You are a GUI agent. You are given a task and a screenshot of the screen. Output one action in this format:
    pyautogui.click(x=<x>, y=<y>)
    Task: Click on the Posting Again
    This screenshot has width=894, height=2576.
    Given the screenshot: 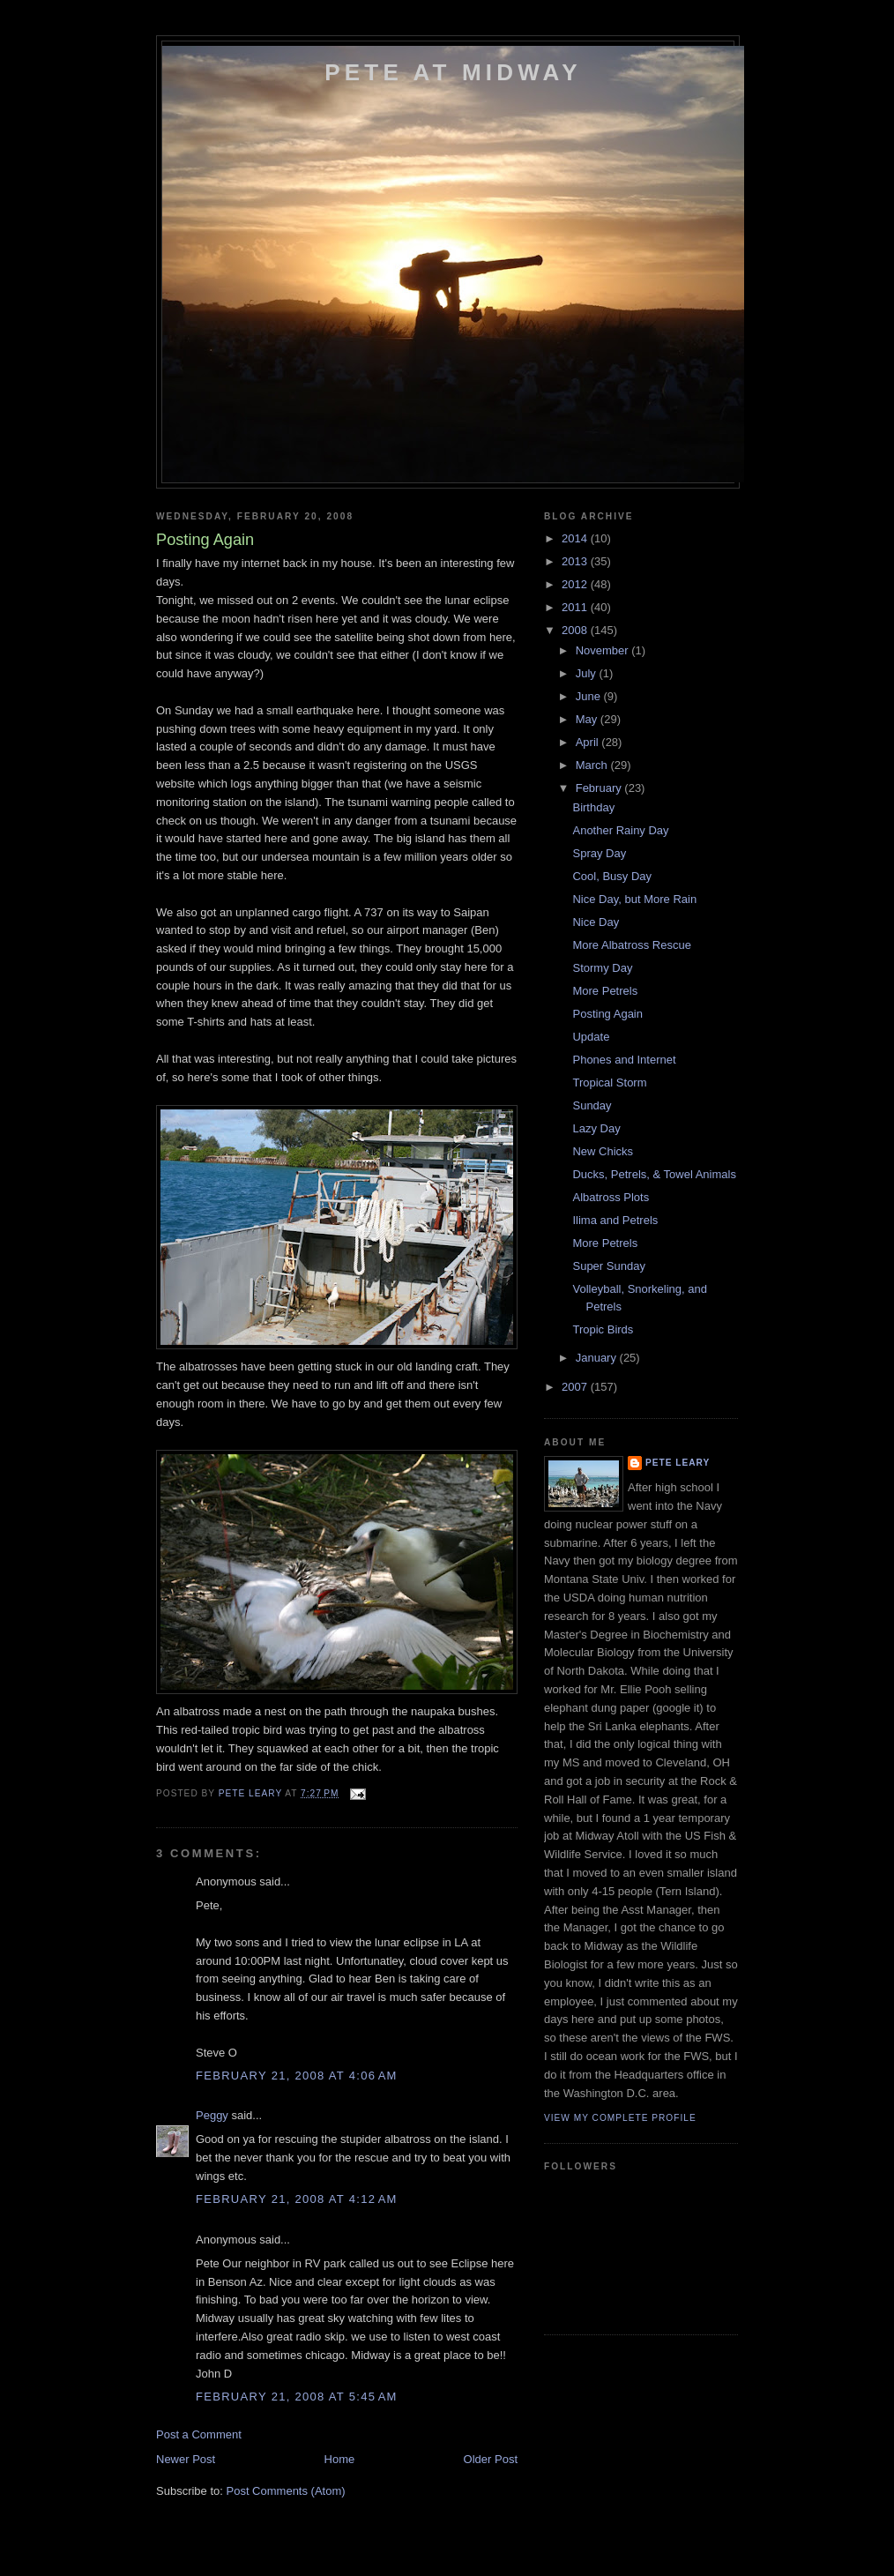 What is the action you would take?
    pyautogui.click(x=607, y=1013)
    